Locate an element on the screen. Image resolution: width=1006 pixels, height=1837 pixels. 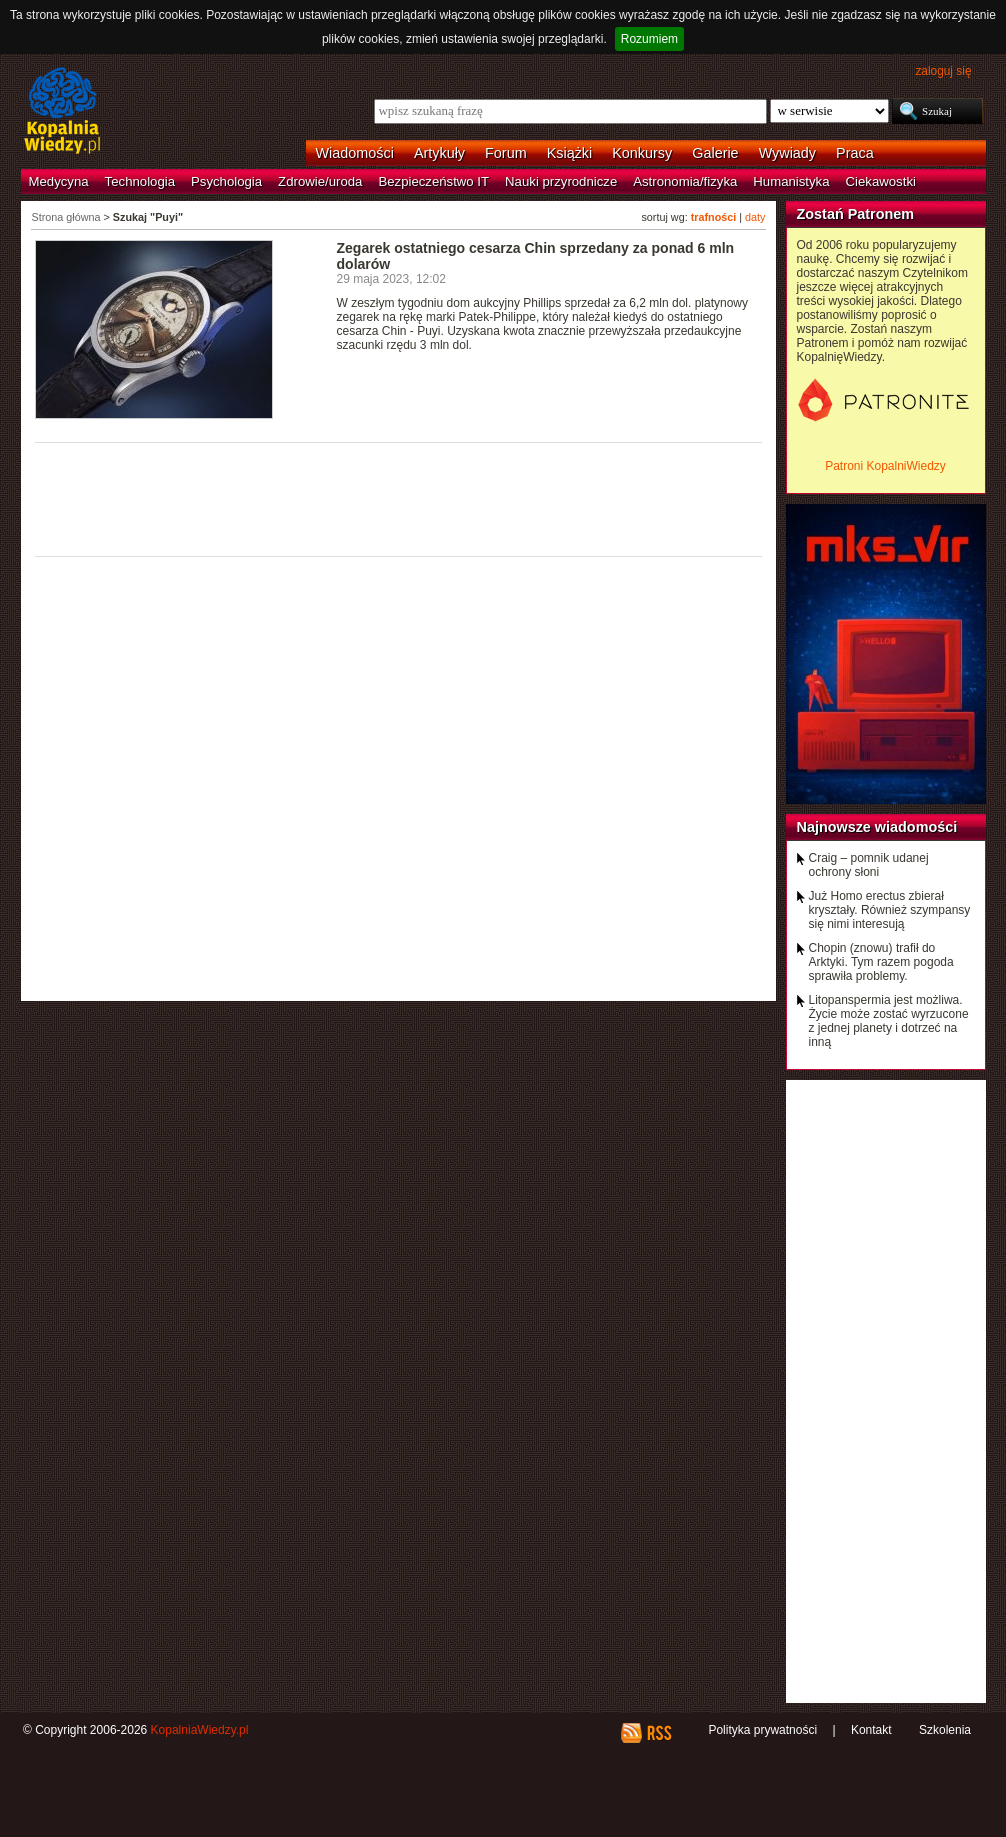
Konkursy is located at coordinates (642, 153).